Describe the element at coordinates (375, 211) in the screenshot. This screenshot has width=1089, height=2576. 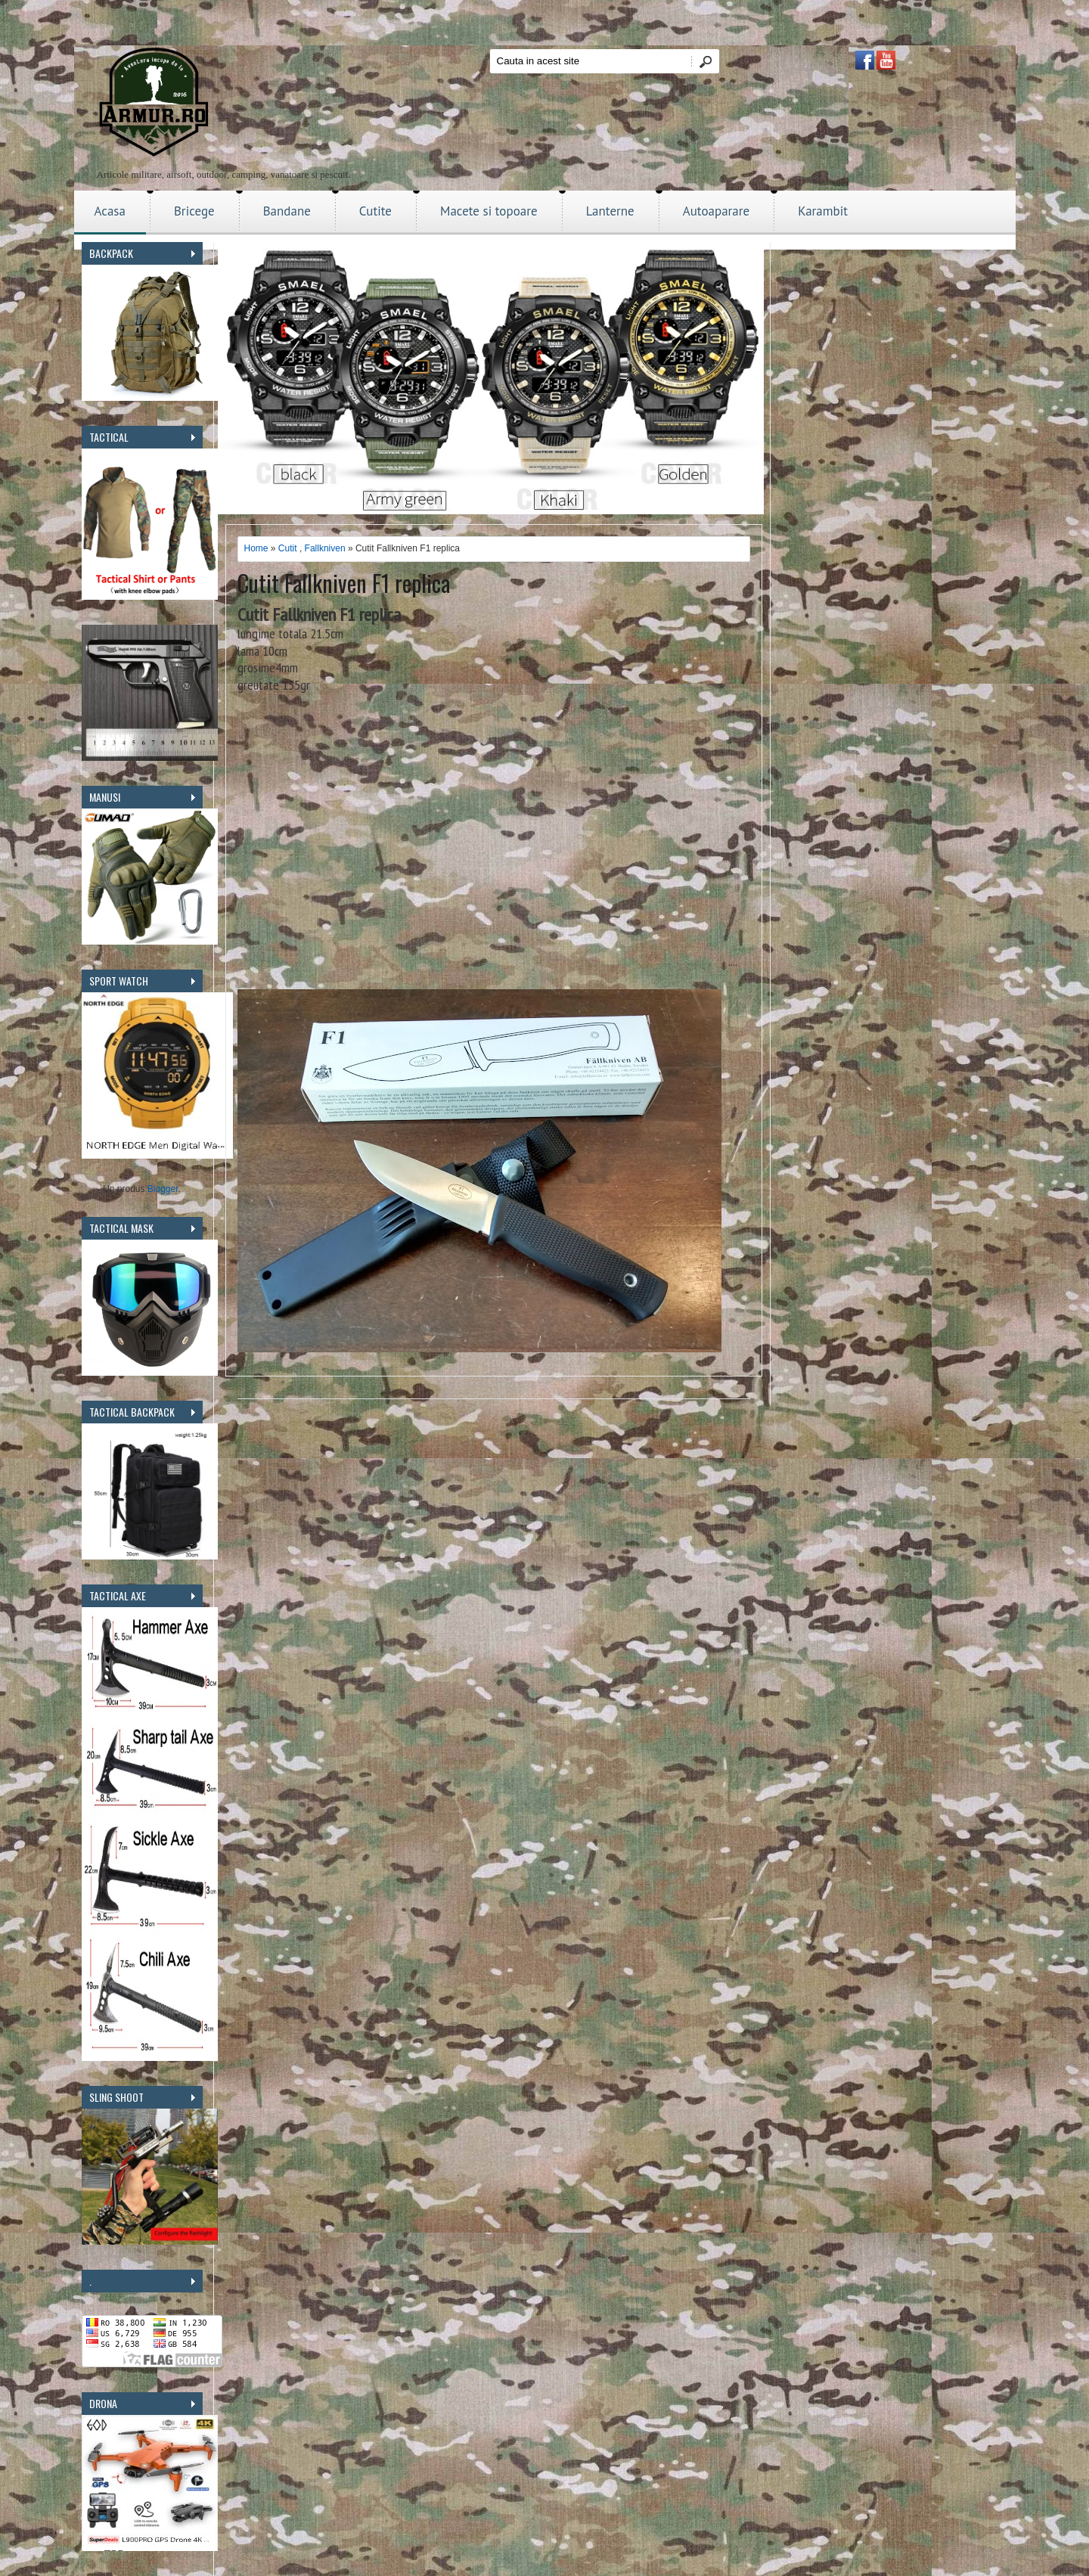
I see `Cutite` at that location.